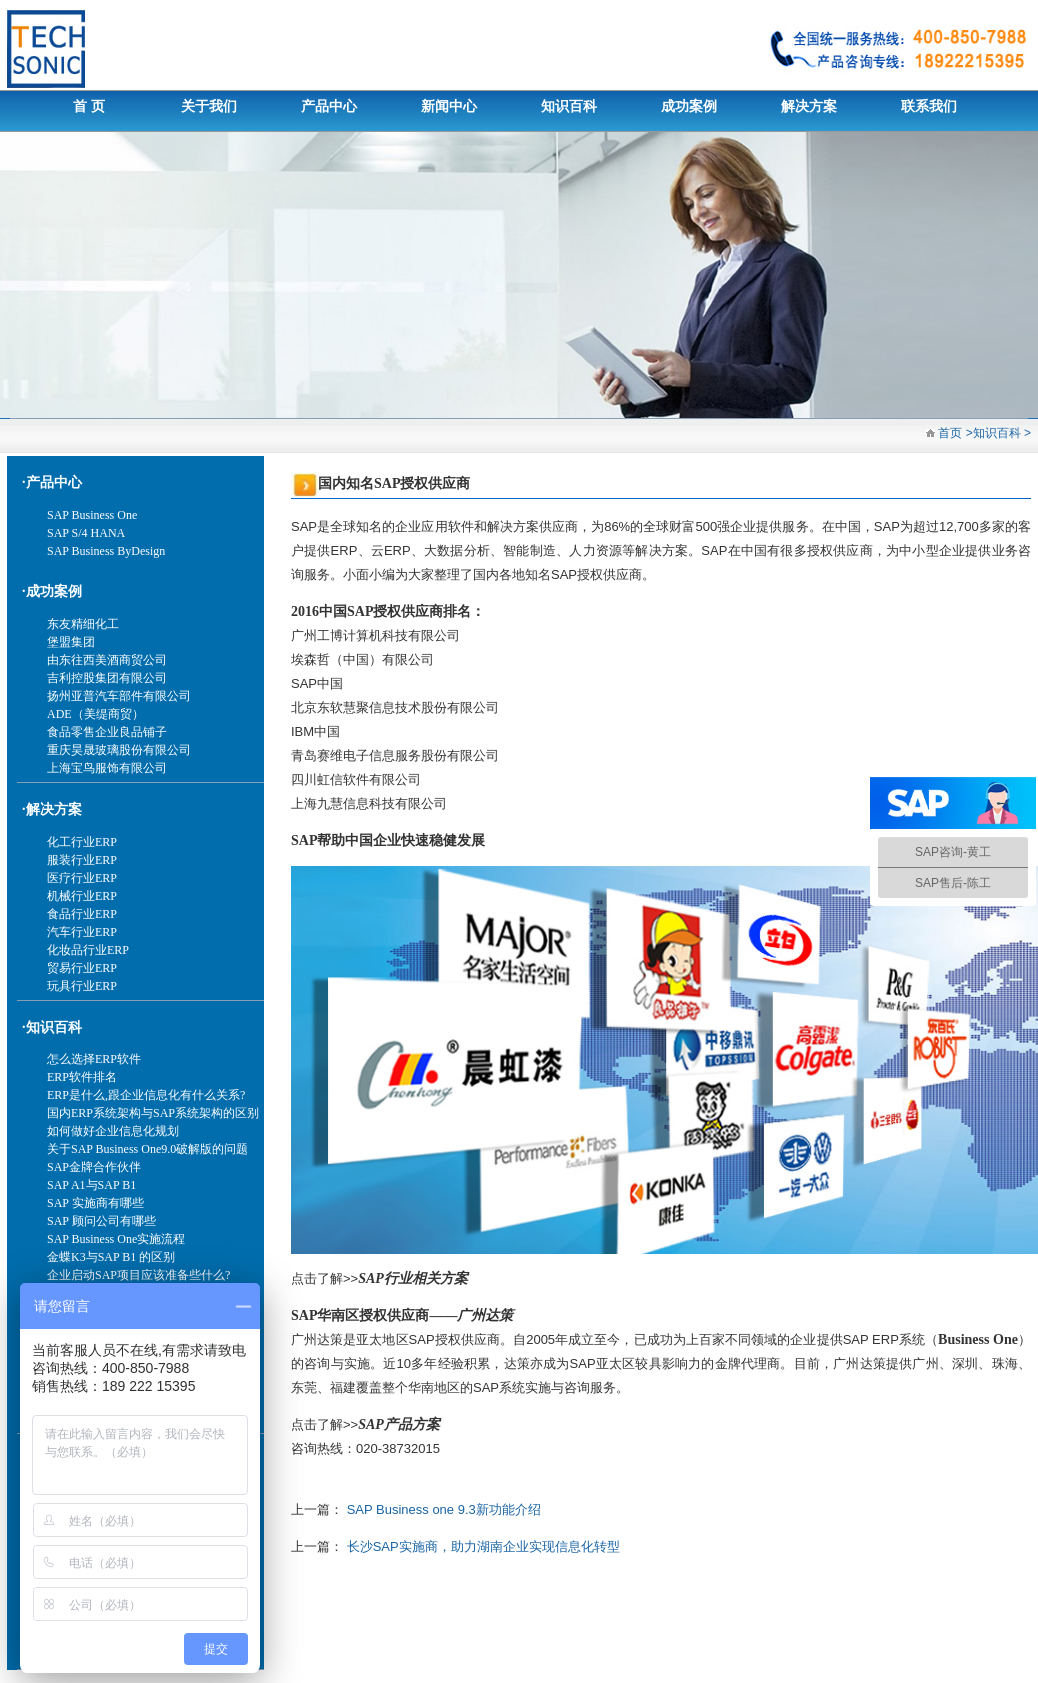  Describe the element at coordinates (91, 1185) in the screenshot. I see `SAP A1与SAP B1` at that location.